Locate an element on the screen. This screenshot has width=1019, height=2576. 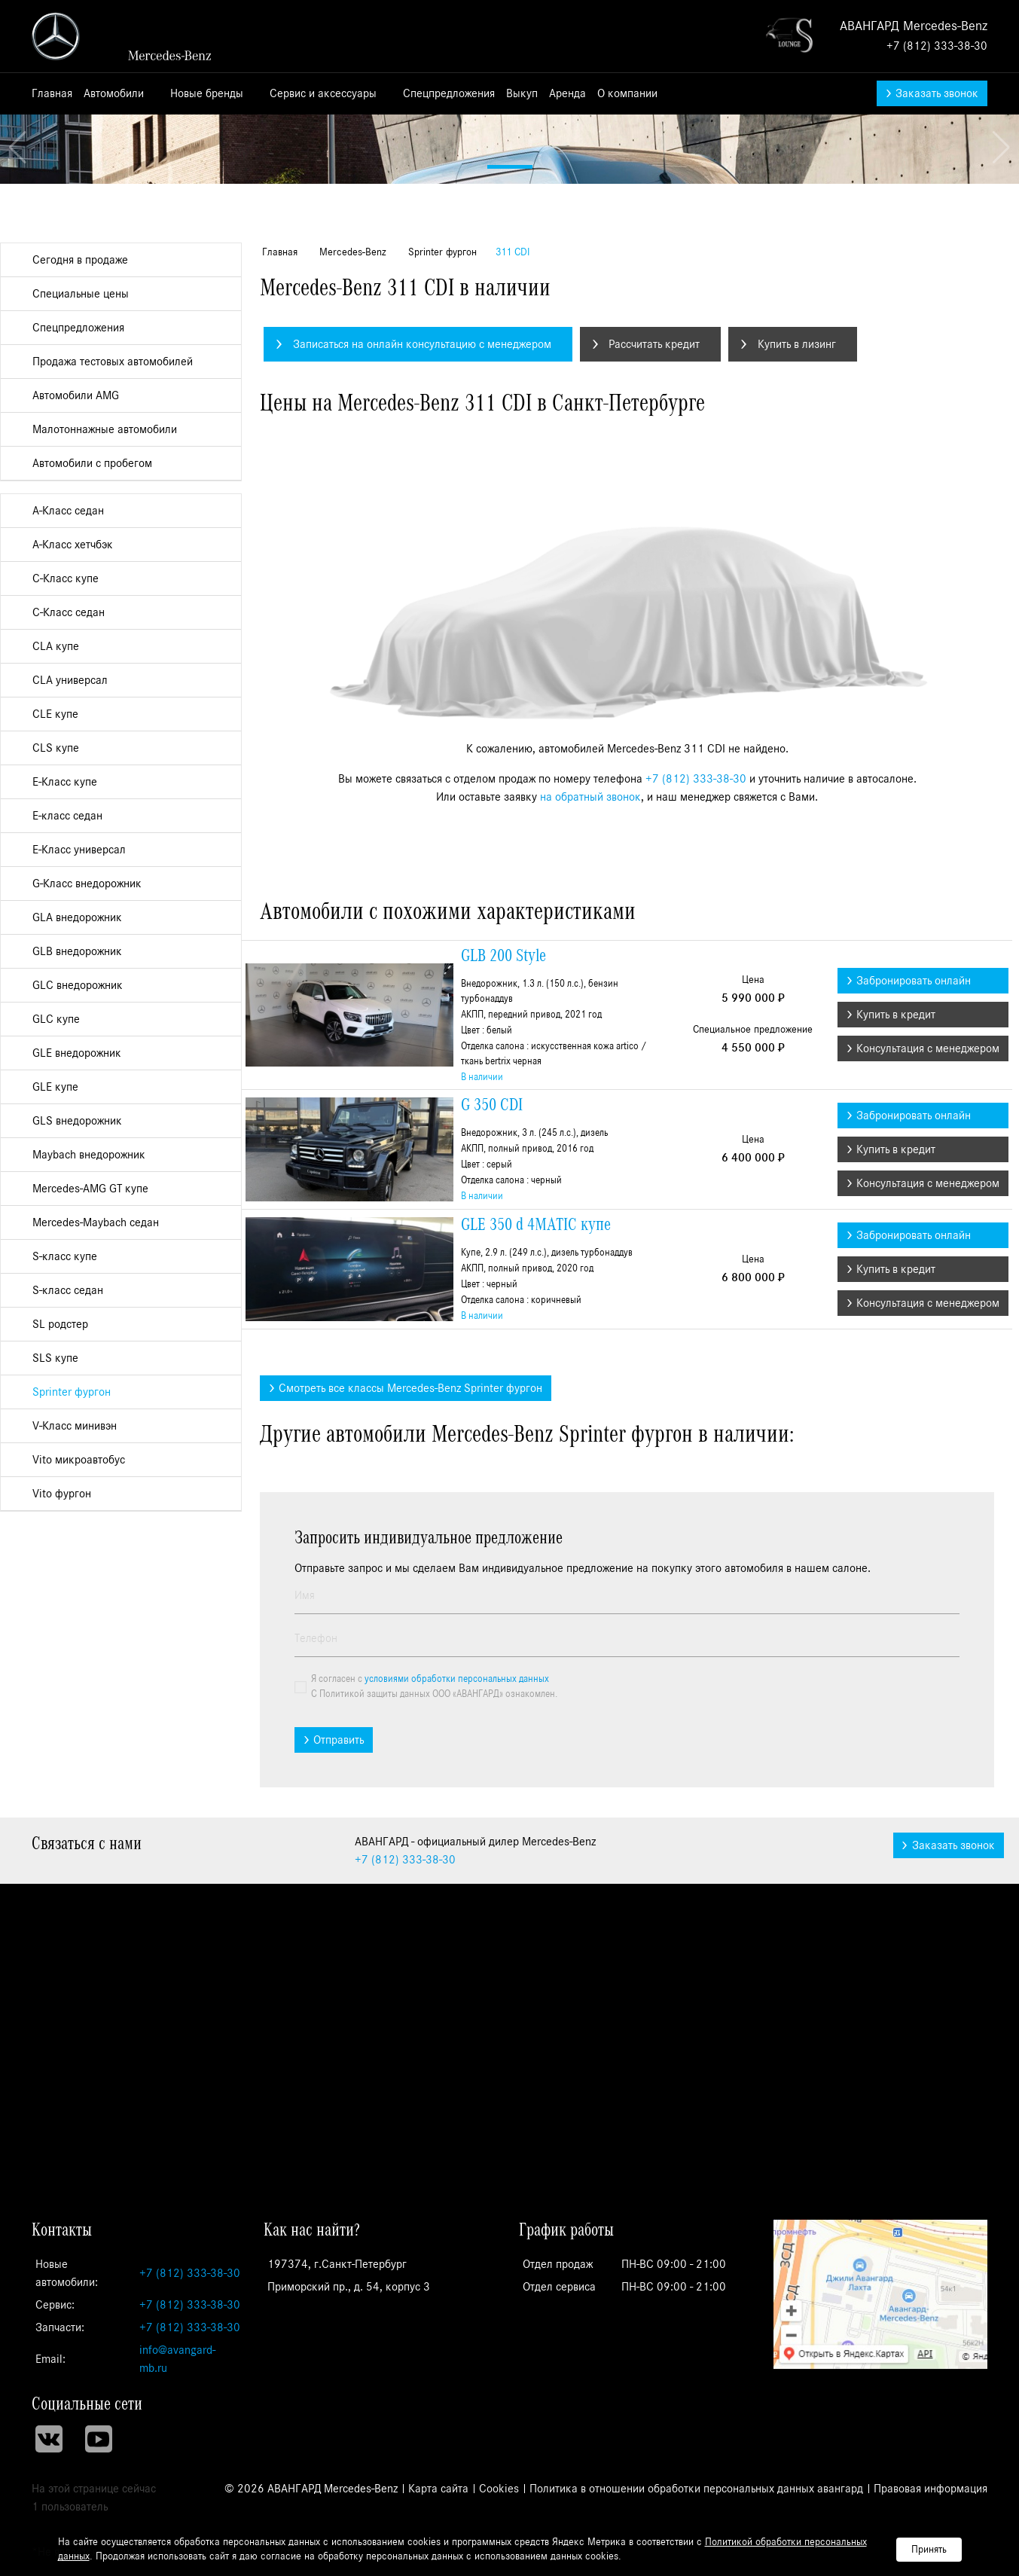
333-38-30 is located at coordinates (405, 2165).